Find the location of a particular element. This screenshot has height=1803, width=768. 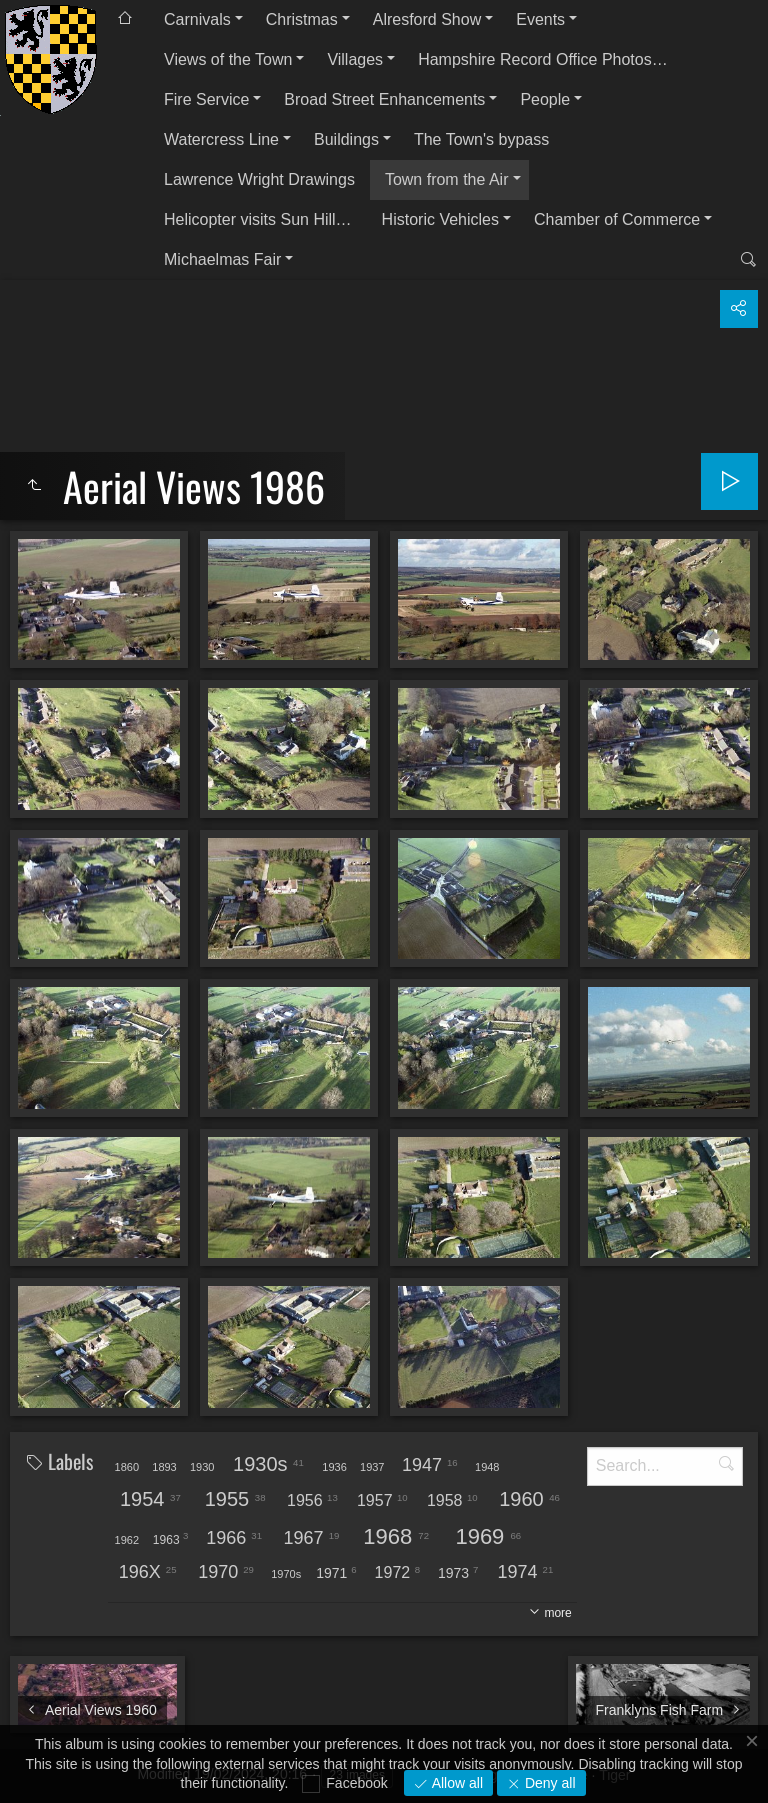

Christmas is located at coordinates (302, 19).